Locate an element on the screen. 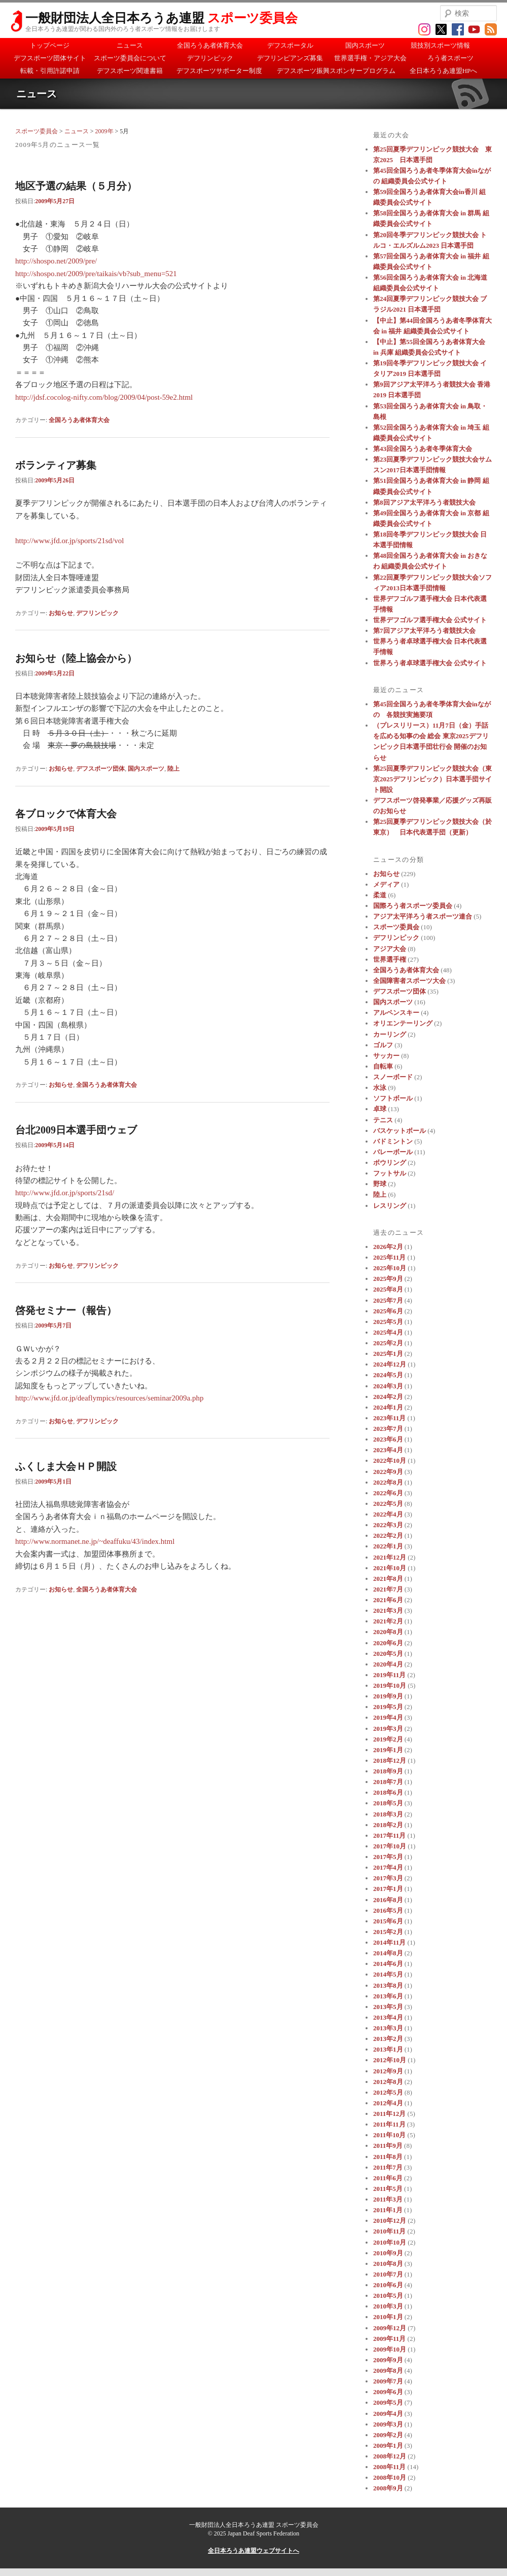 The width and height of the screenshot is (507, 2576). 柔道 is located at coordinates (379, 895).